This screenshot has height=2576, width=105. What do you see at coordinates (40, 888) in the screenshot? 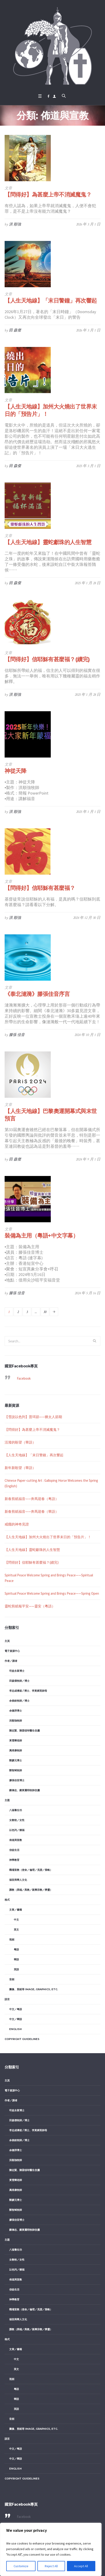
I see `【問得好】信耶穌有甚麼福？` at bounding box center [40, 888].